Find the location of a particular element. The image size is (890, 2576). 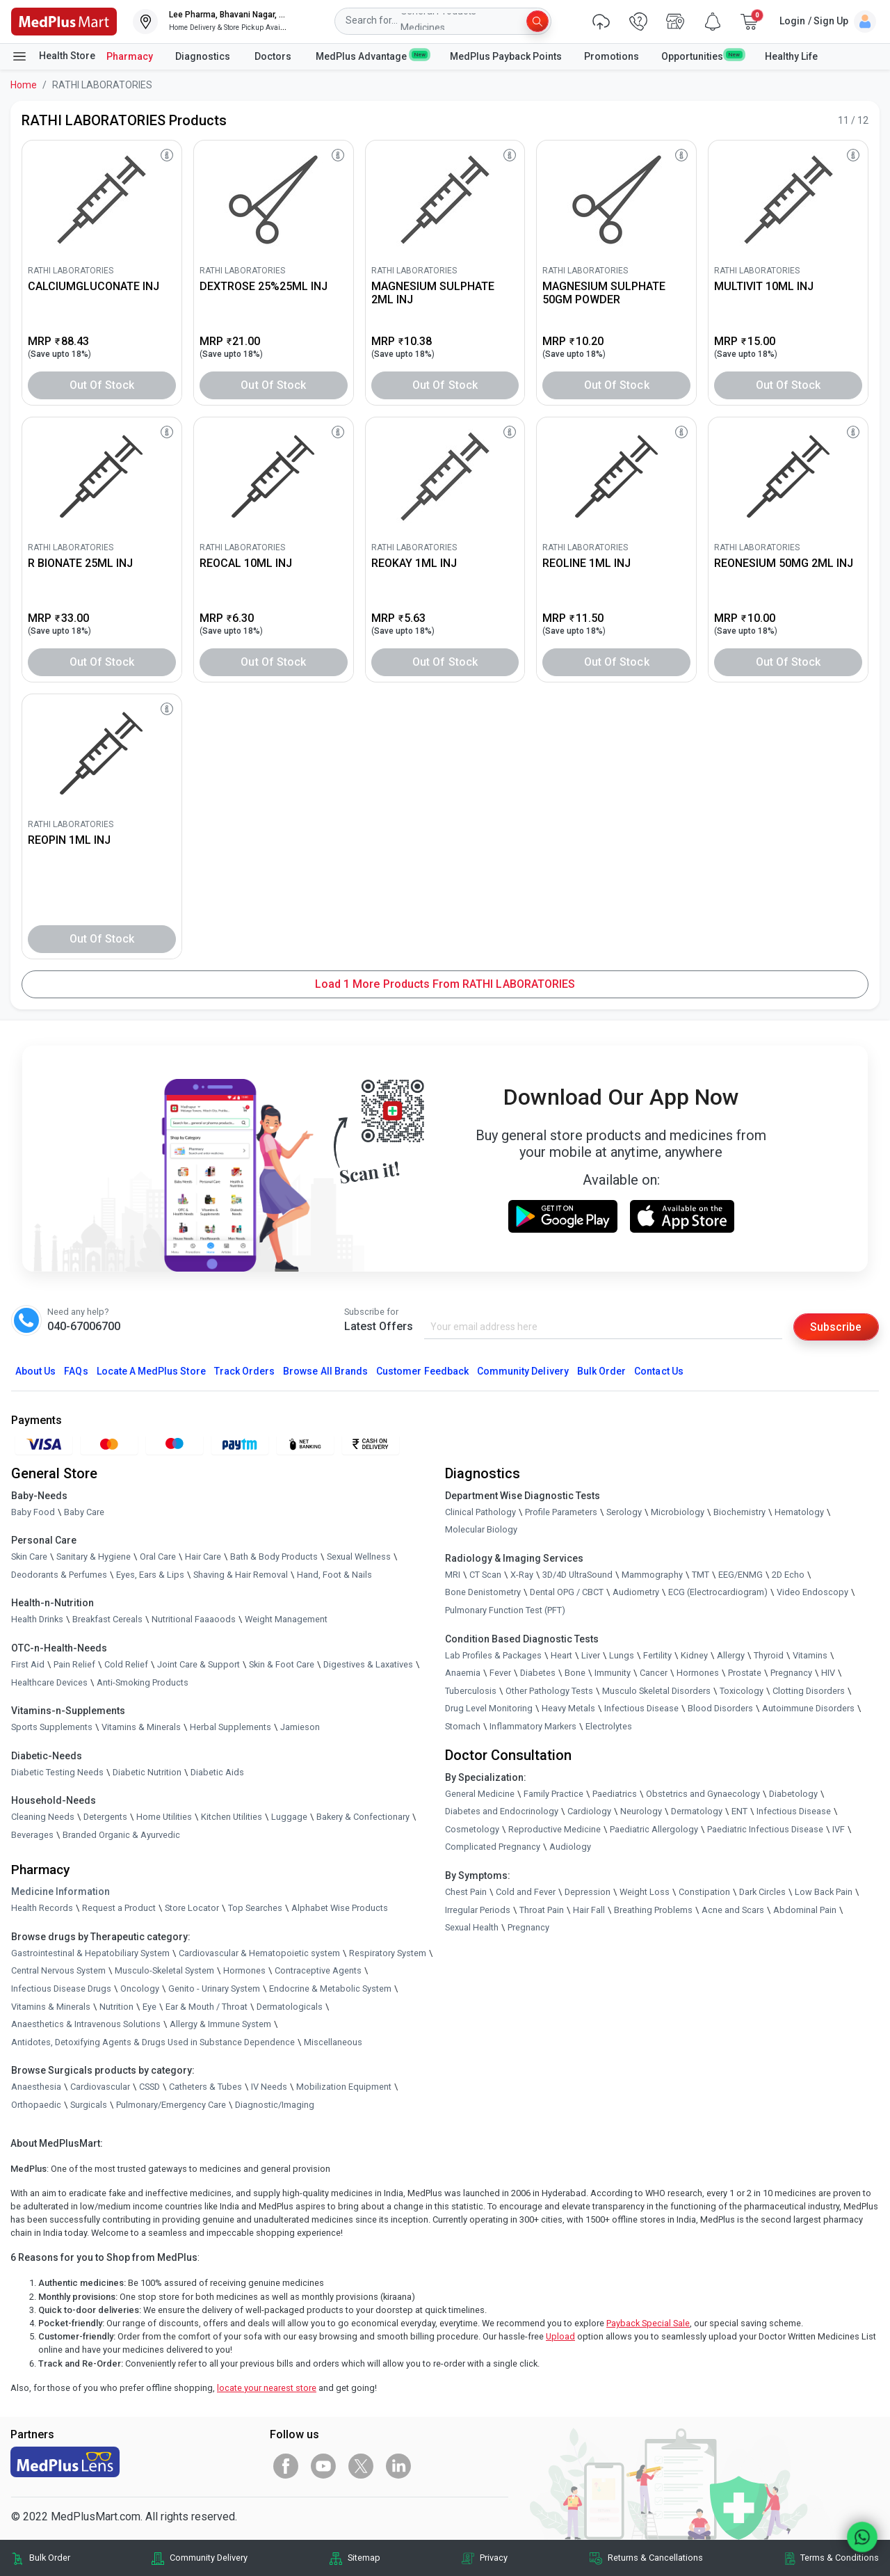

Beverages [link] is located at coordinates (32, 1835).